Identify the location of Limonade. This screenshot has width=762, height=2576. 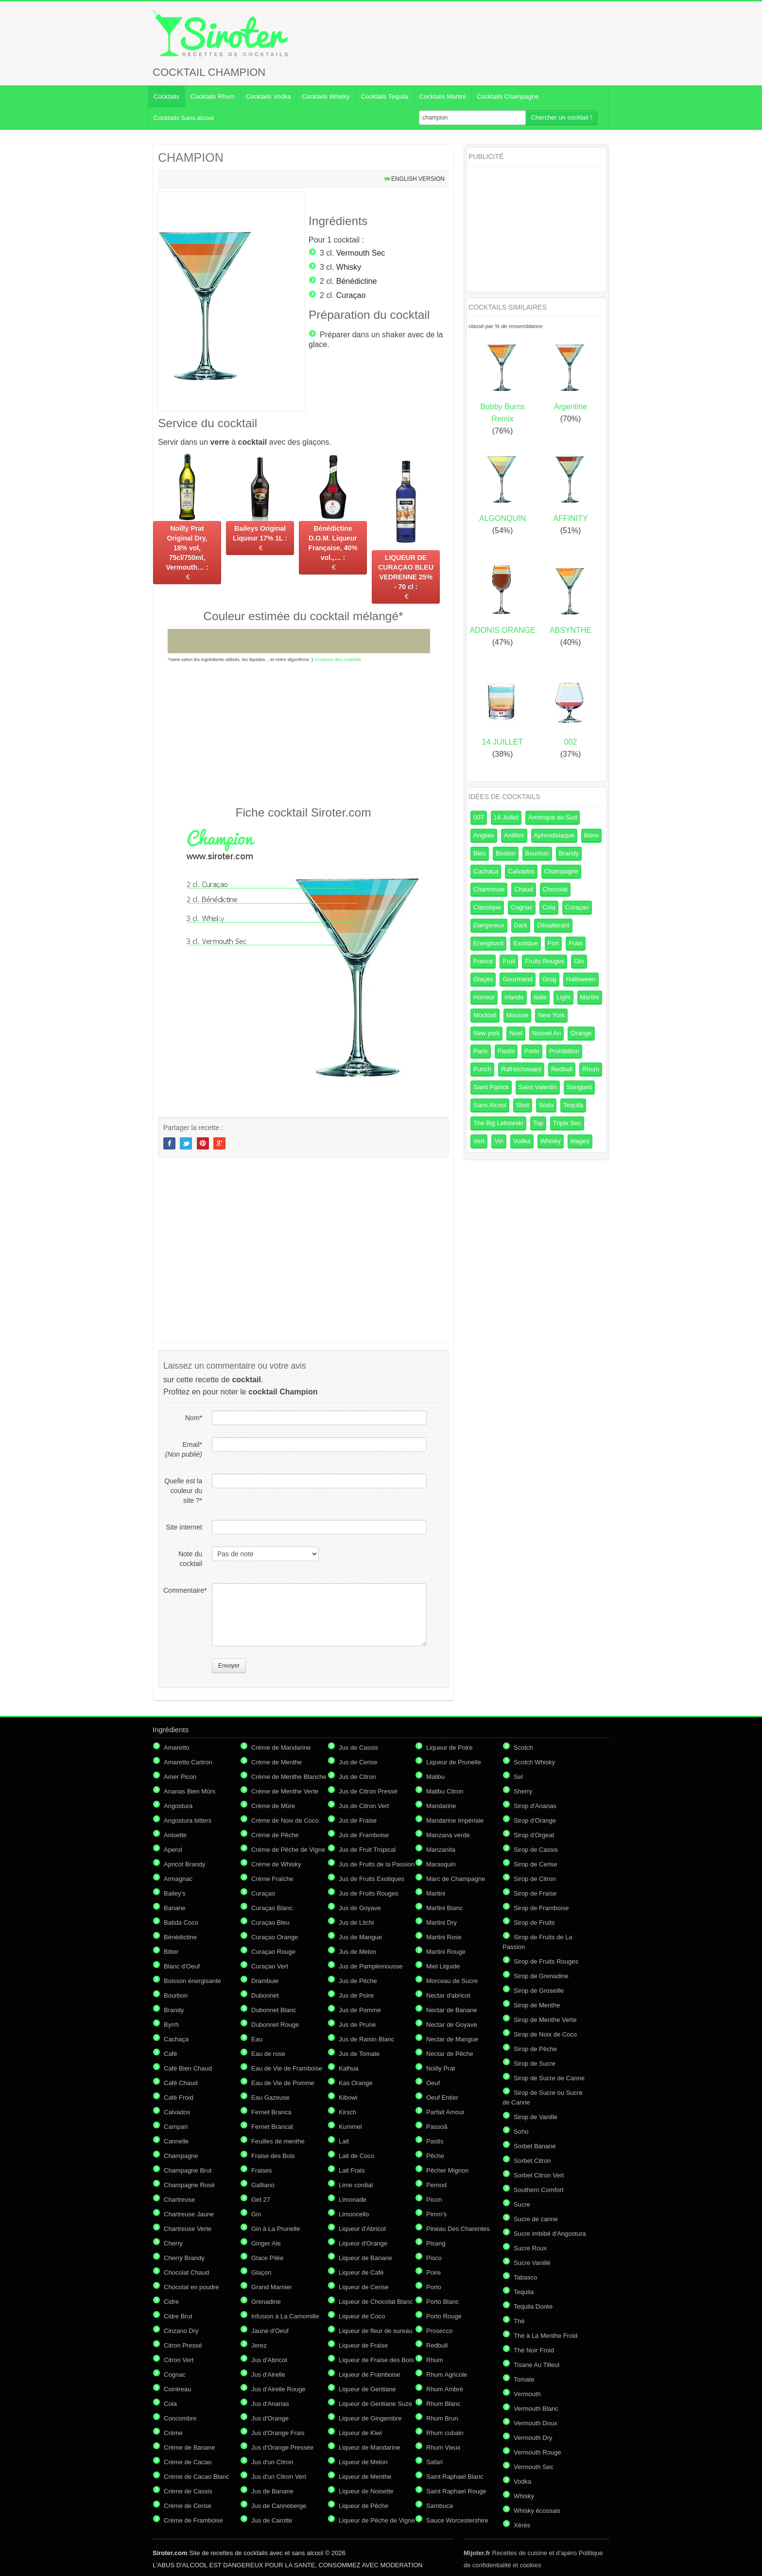
(352, 2199).